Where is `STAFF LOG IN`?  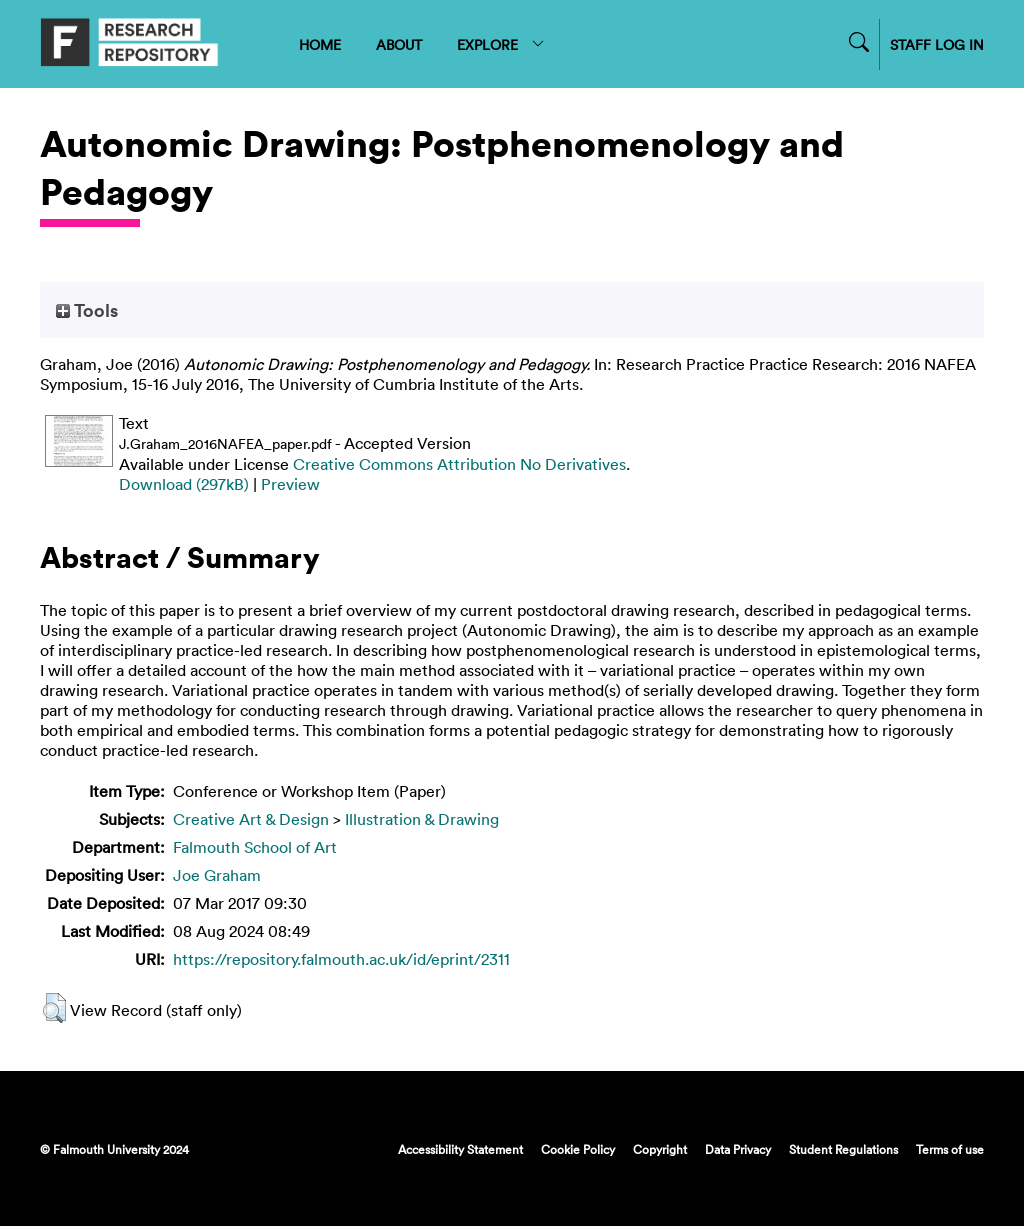 STAFF LOG IN is located at coordinates (937, 44).